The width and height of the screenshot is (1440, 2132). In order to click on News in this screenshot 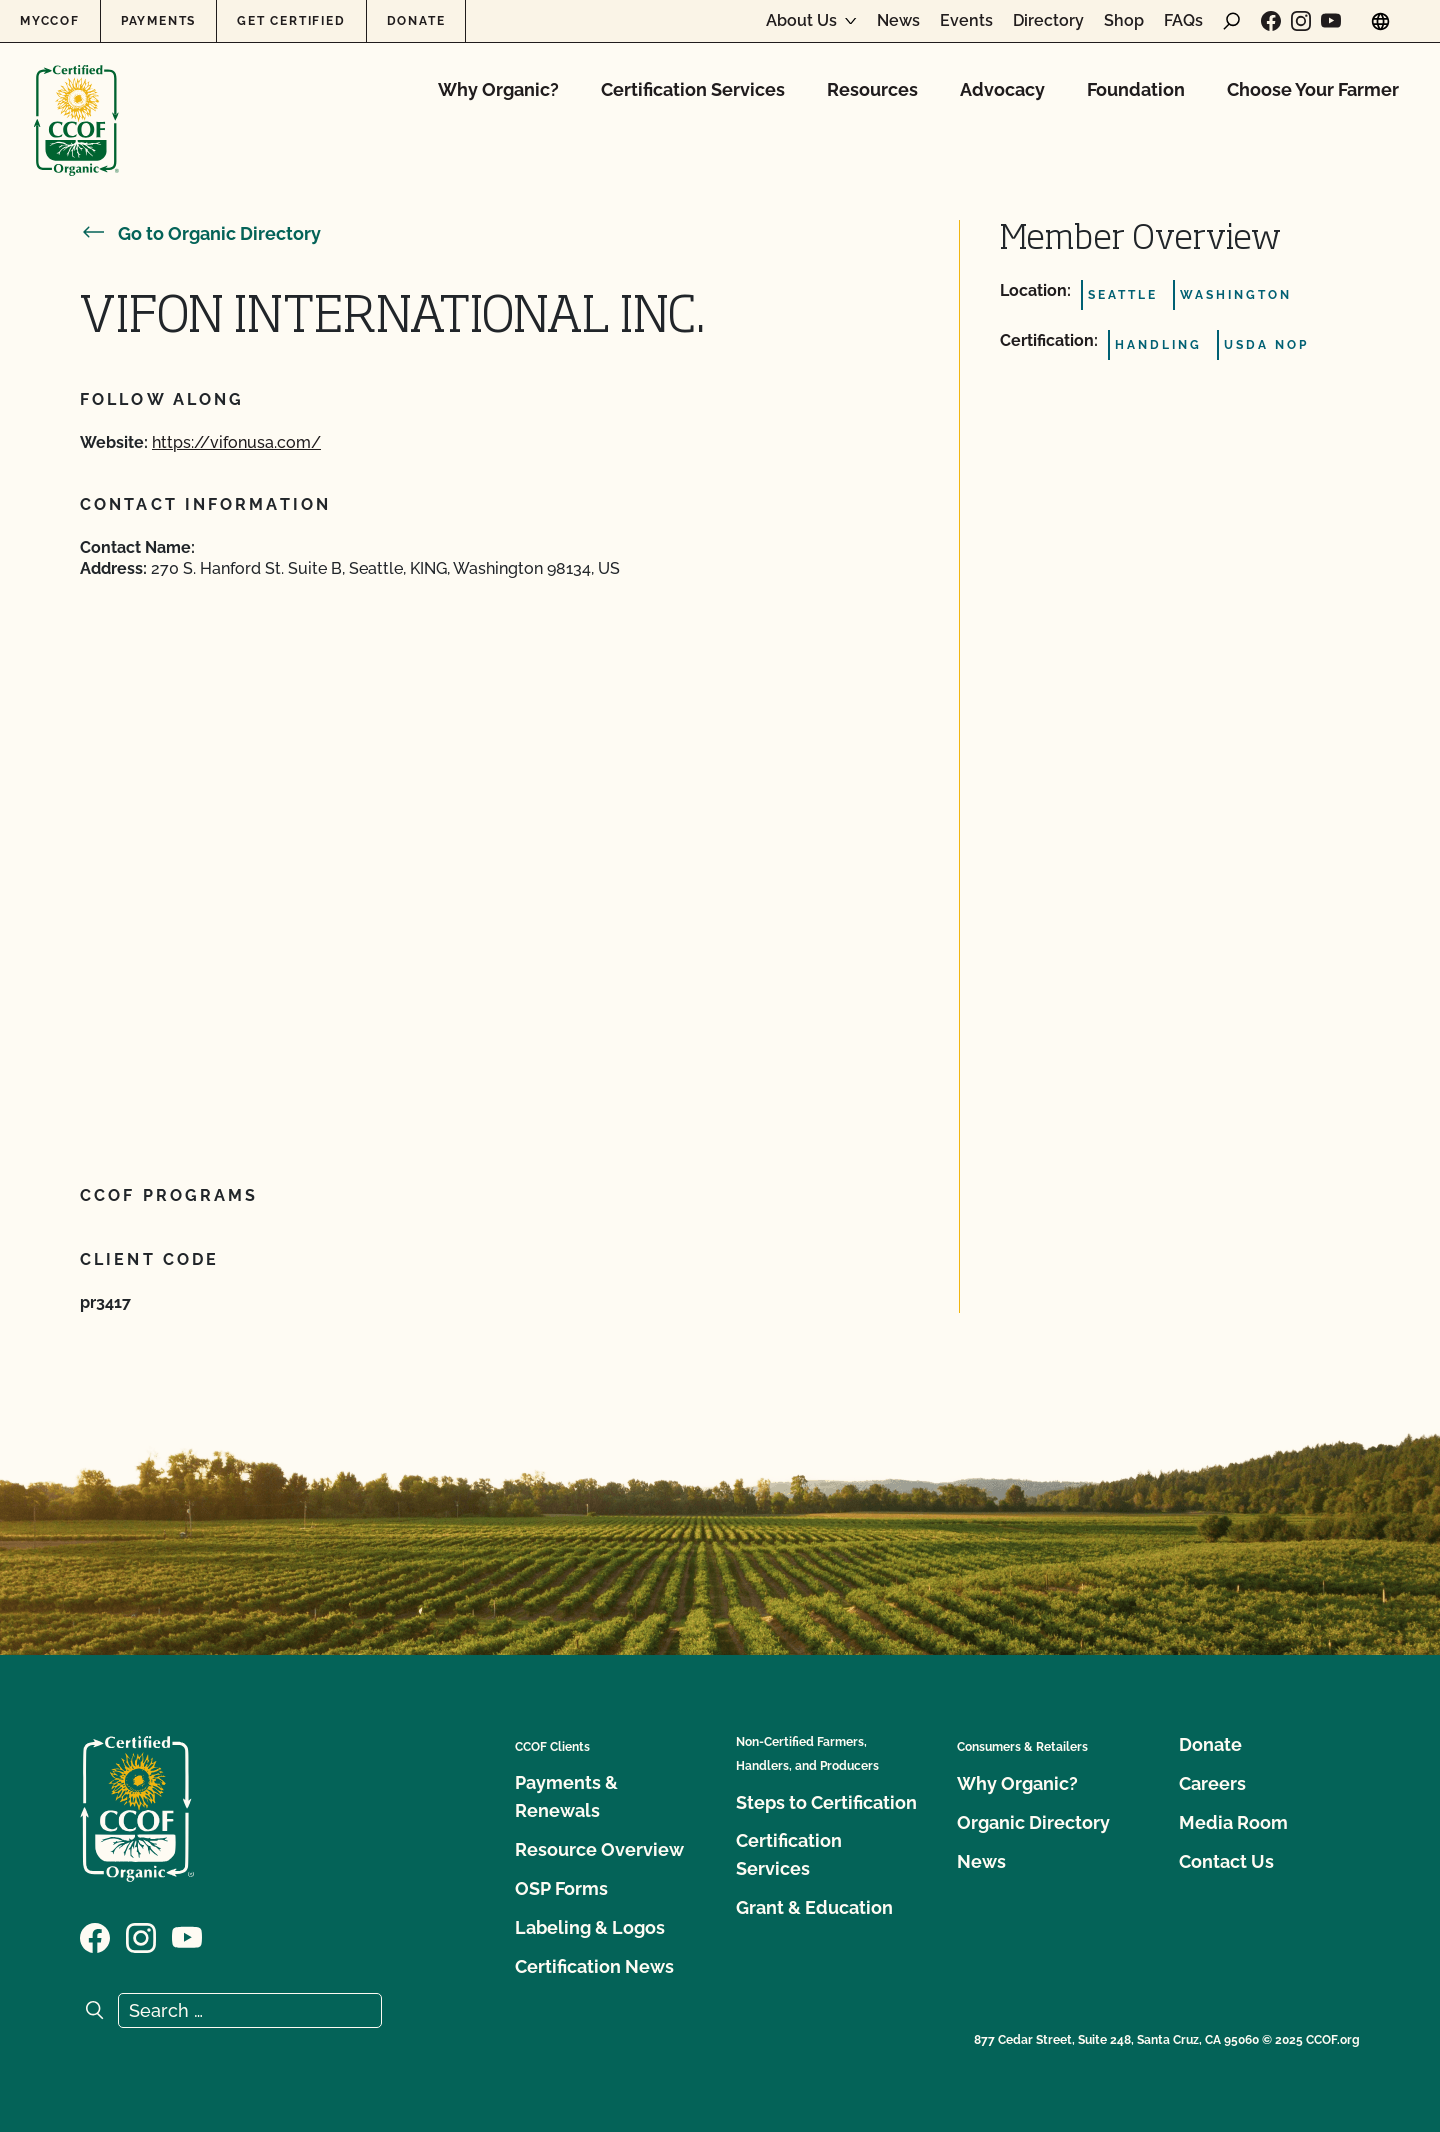, I will do `click(898, 21)`.